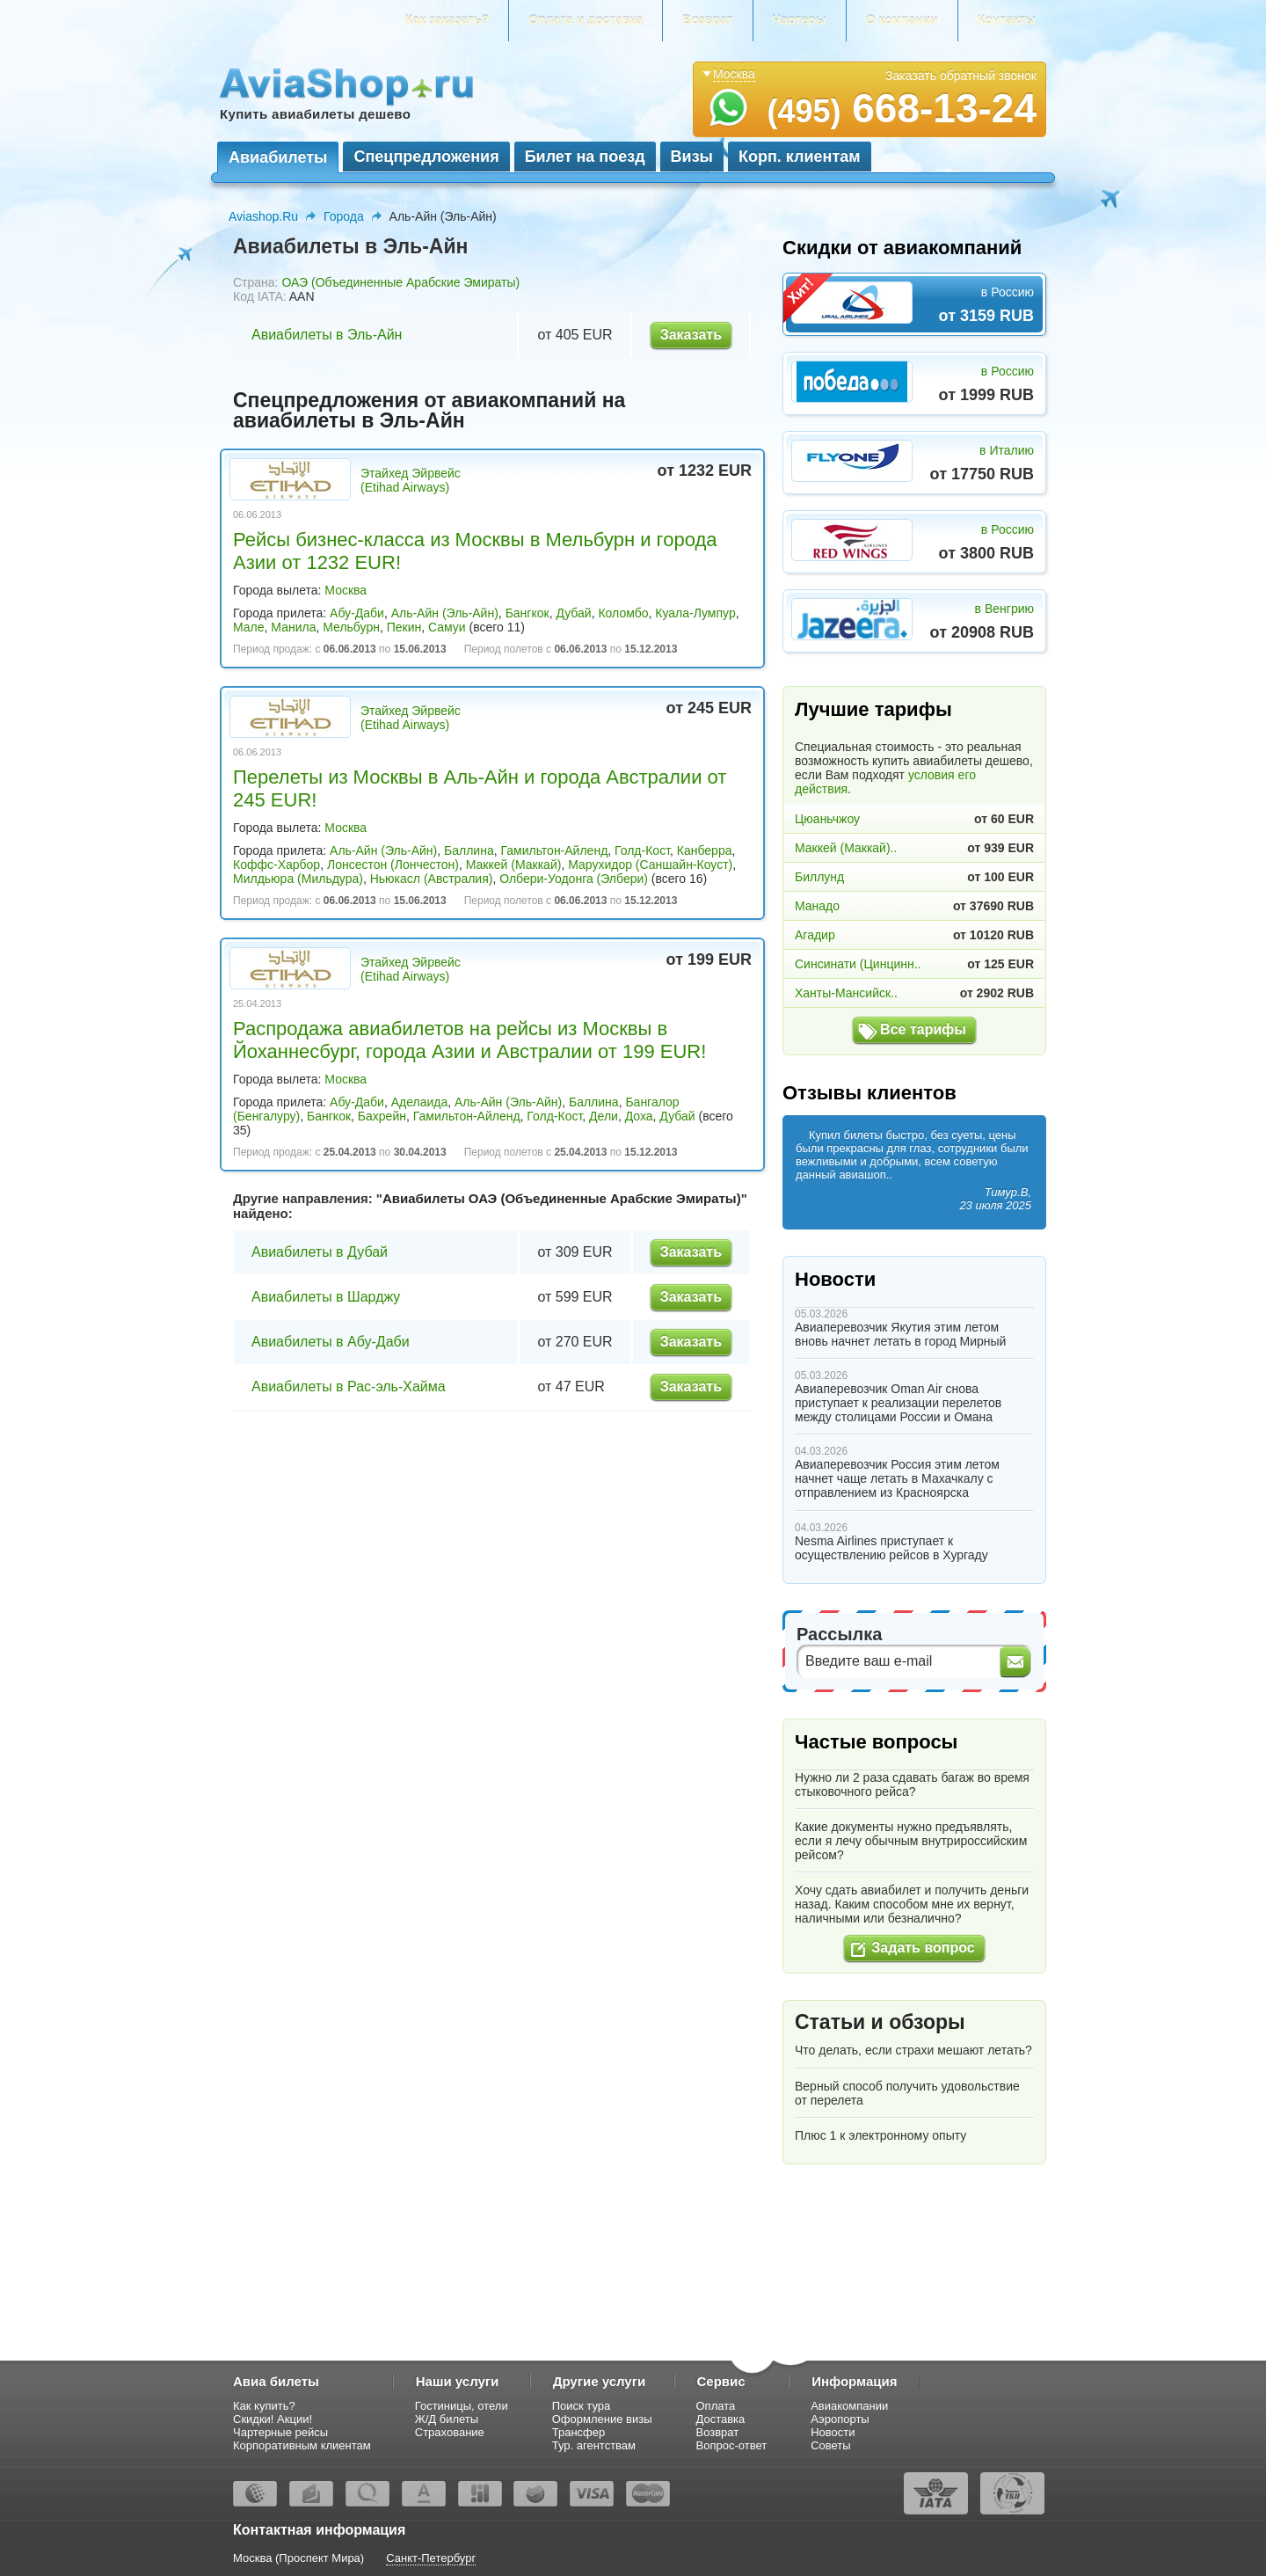 This screenshot has height=2576, width=1266. Describe the element at coordinates (315, 113) in the screenshot. I see `Купить авиабилеты дешево` at that location.